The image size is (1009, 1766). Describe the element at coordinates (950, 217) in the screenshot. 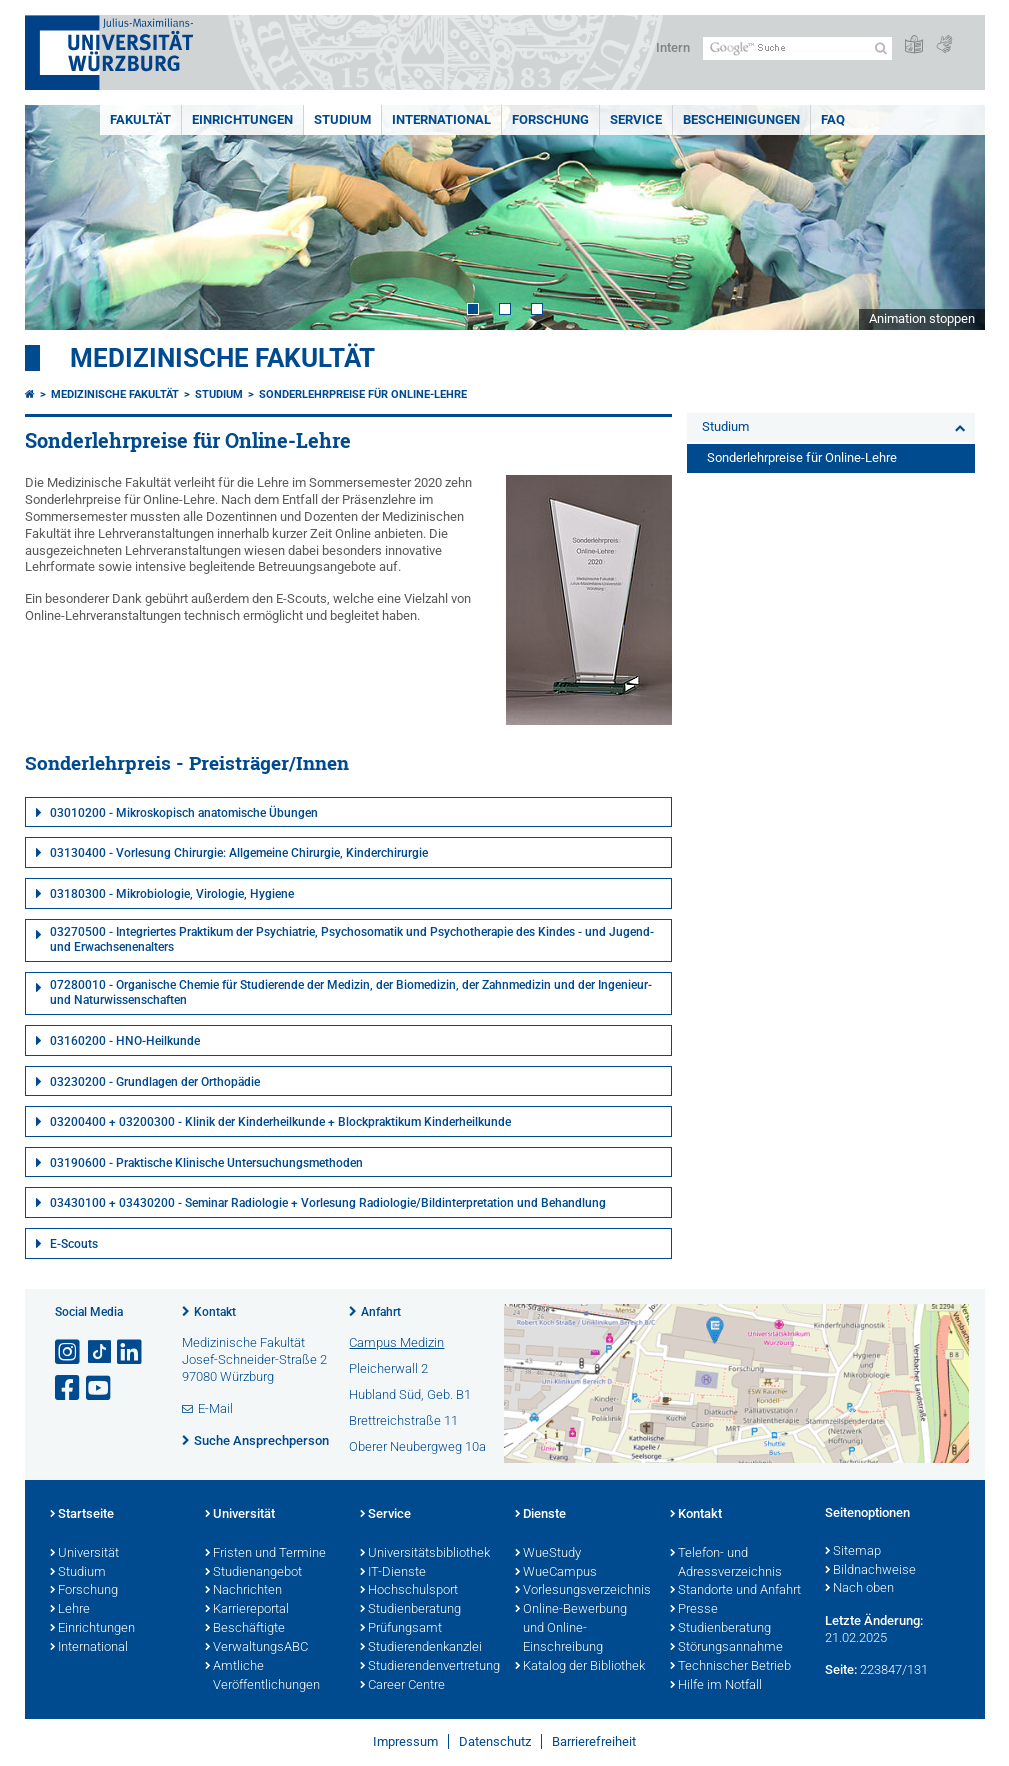

I see `Next` at that location.